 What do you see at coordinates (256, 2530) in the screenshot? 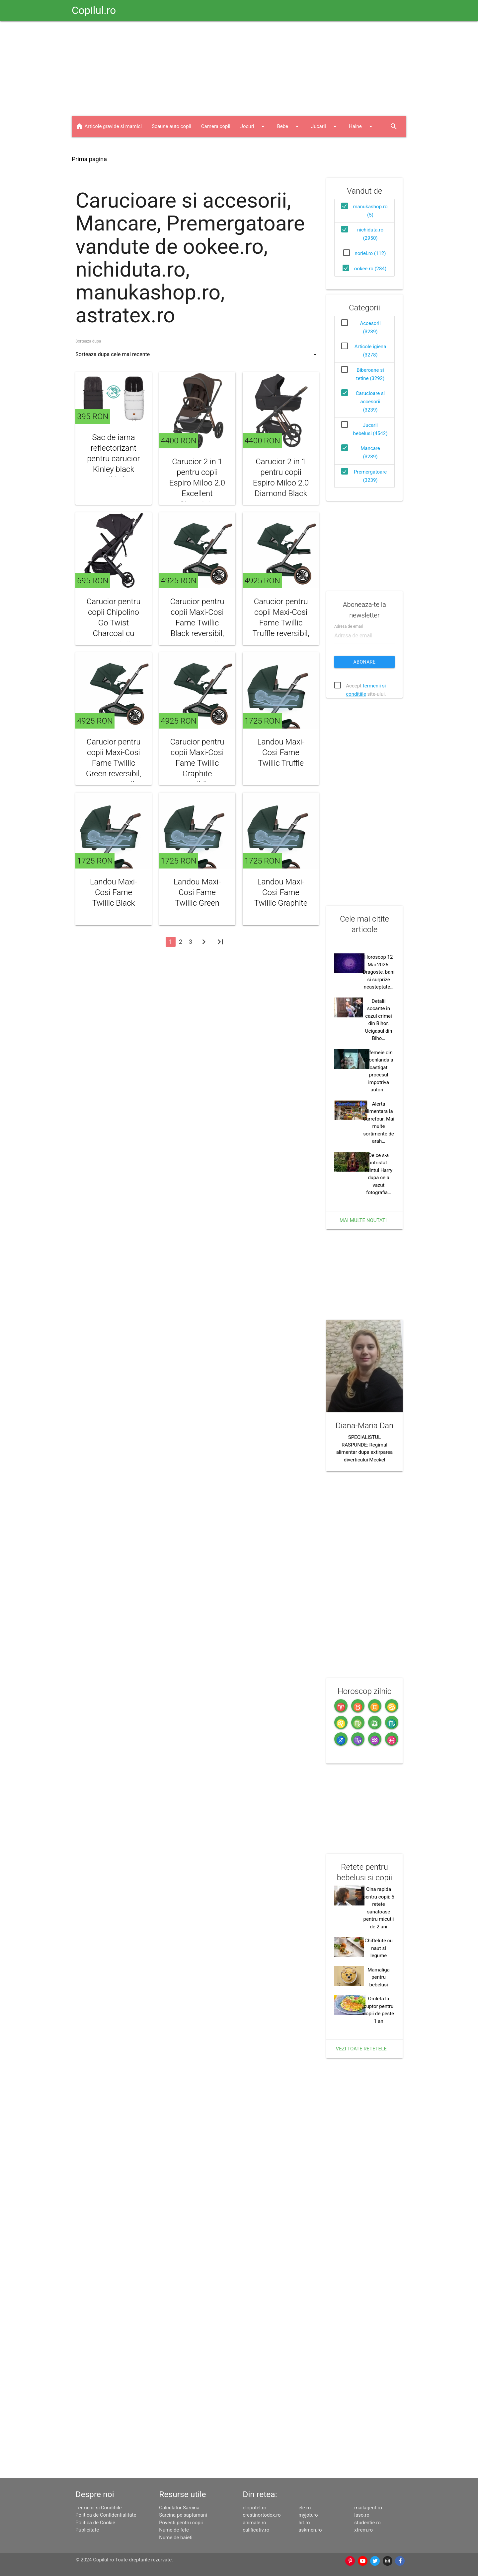
I see `calificativ.ro` at bounding box center [256, 2530].